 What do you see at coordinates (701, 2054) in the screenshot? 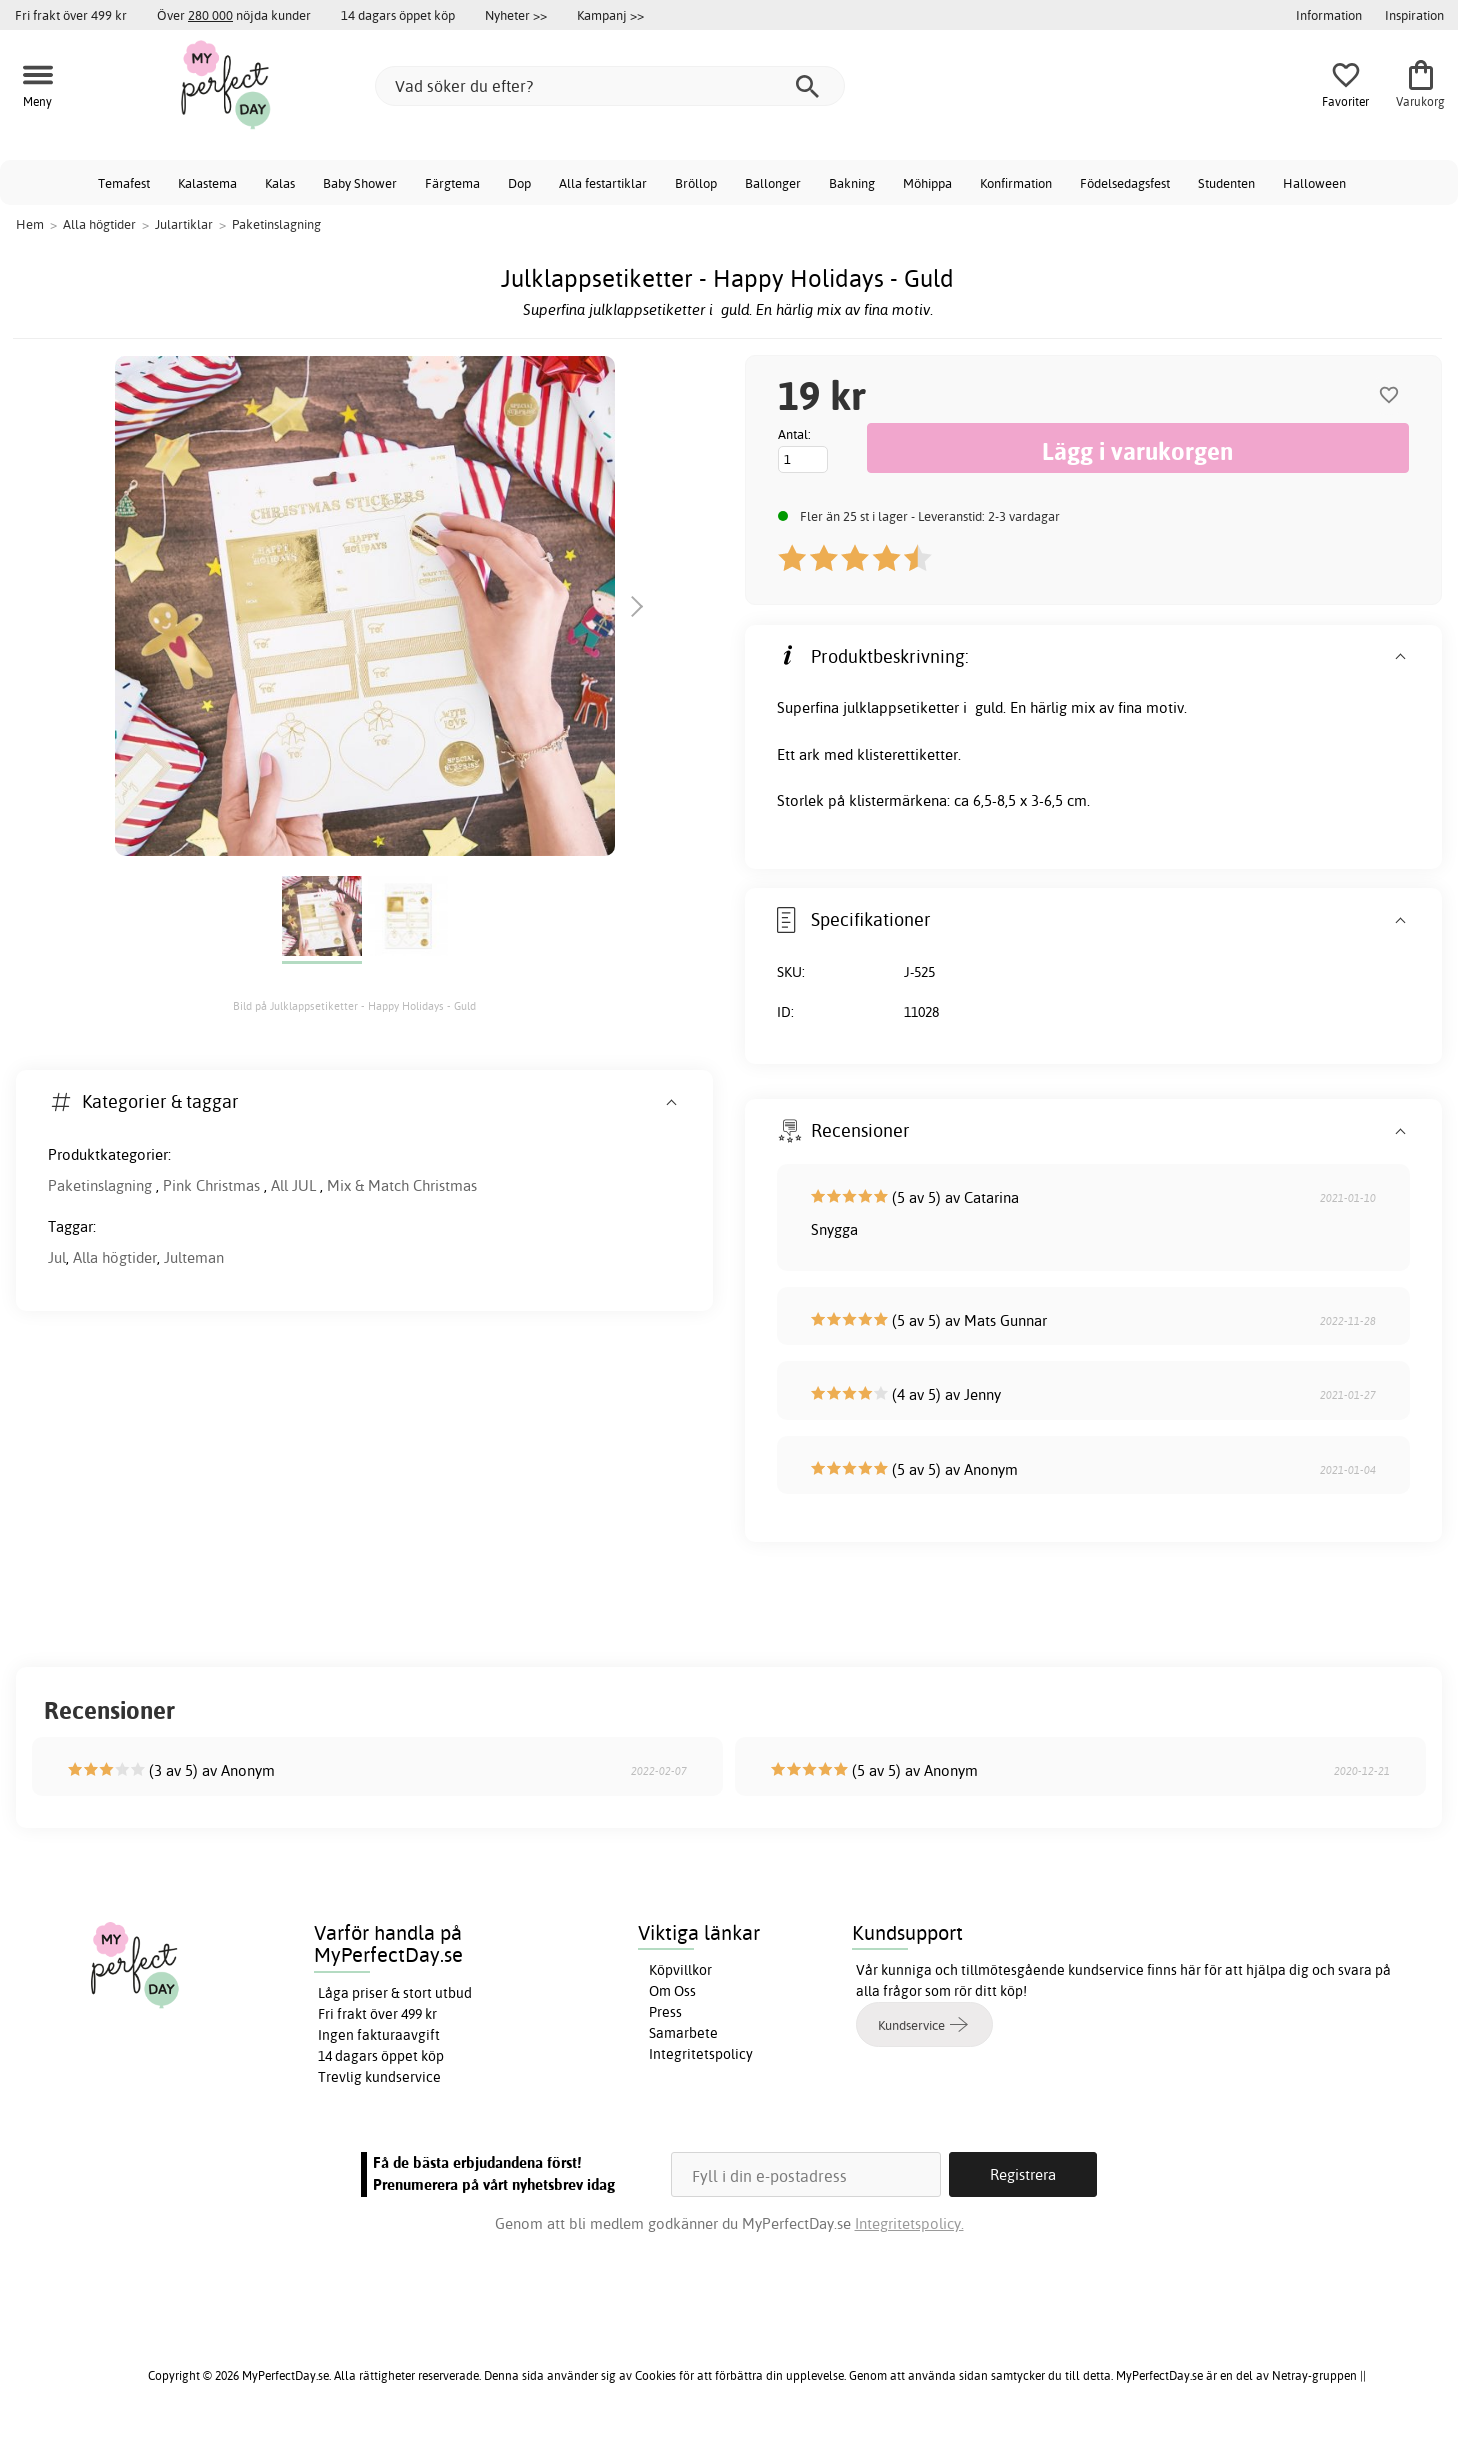
I see `Integritetspolicy` at bounding box center [701, 2054].